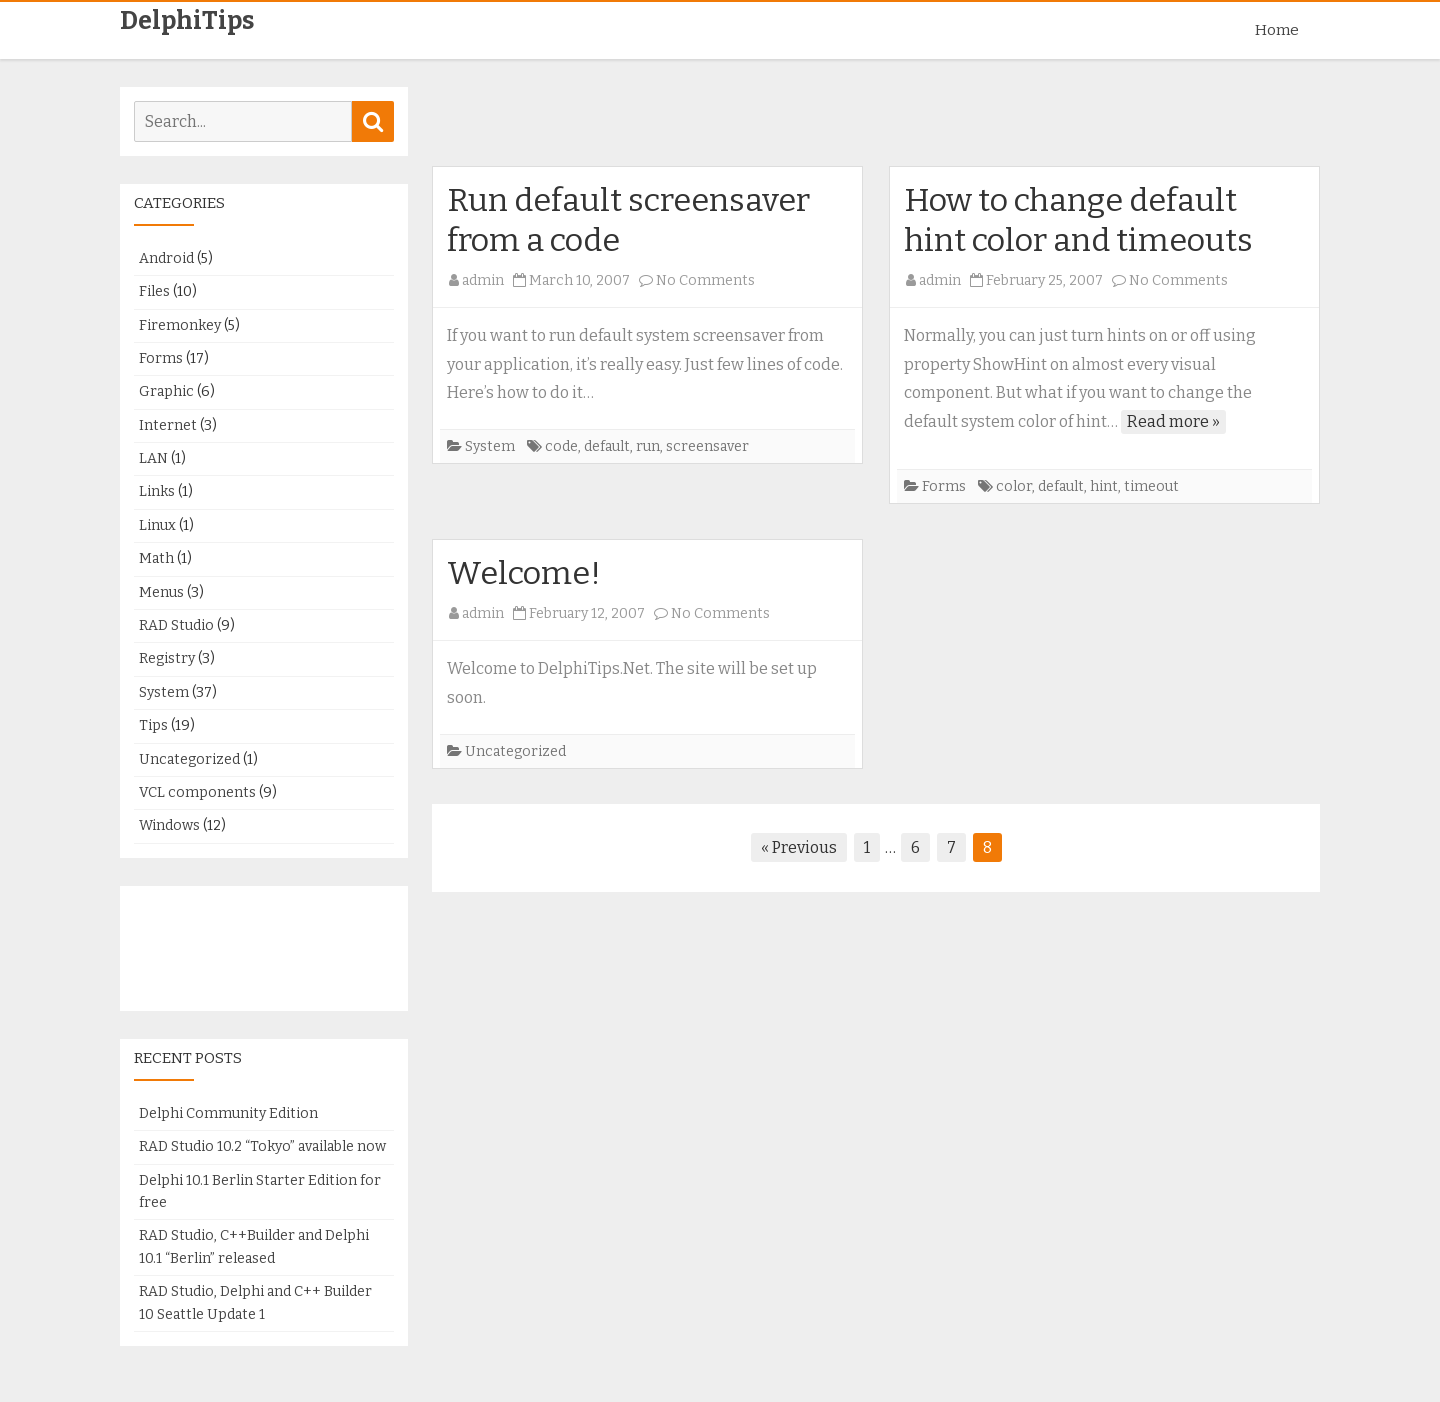  Describe the element at coordinates (1014, 486) in the screenshot. I see `color` at that location.